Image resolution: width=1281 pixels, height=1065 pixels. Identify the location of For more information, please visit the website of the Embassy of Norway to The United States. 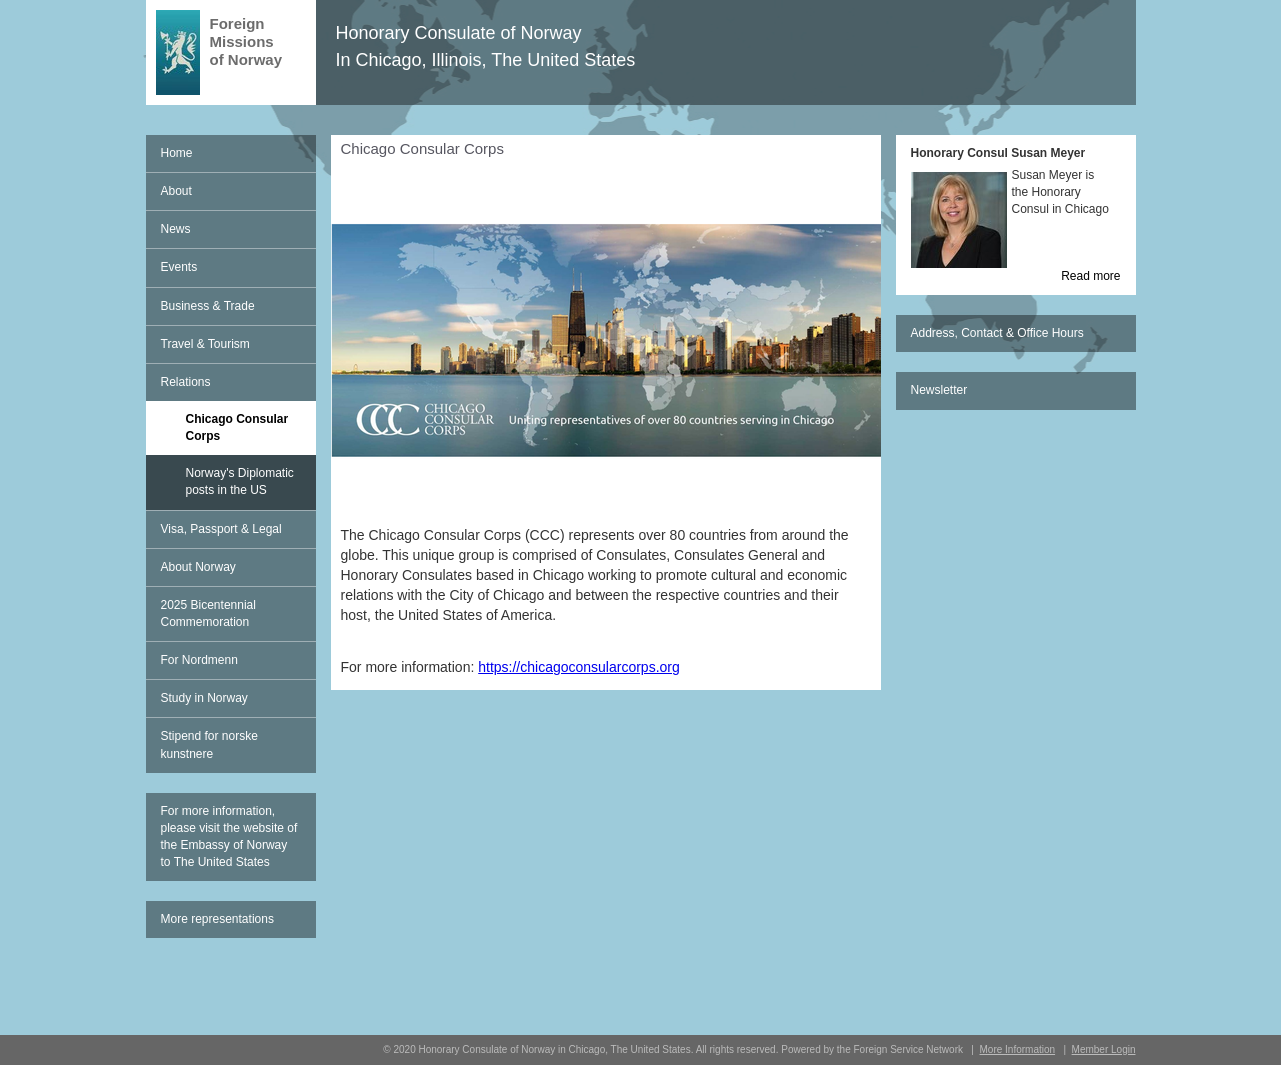
(229, 836).